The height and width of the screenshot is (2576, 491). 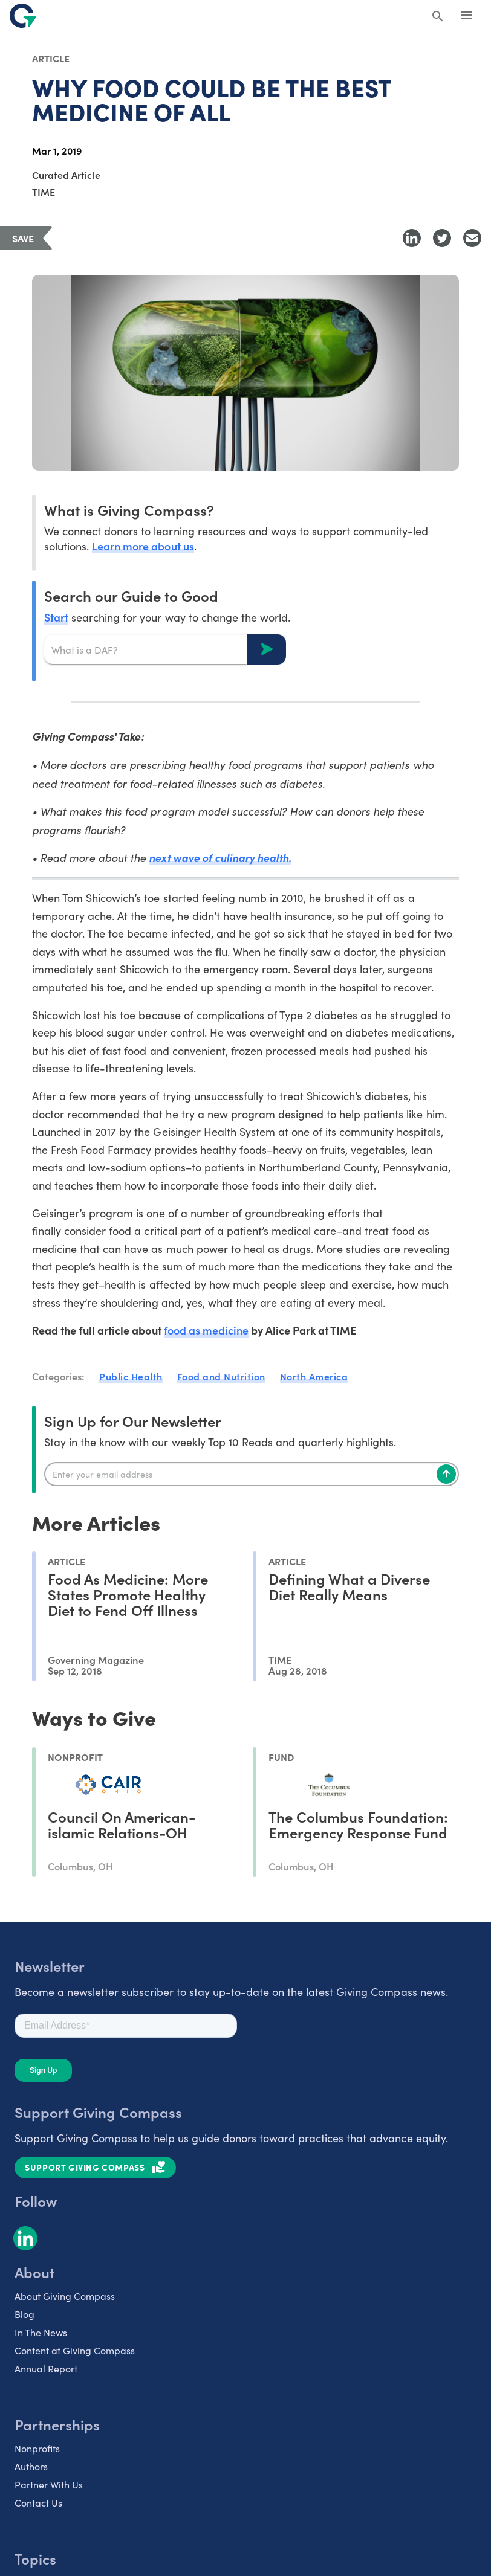 What do you see at coordinates (65, 2296) in the screenshot?
I see `About Giving Compass [listitem]` at bounding box center [65, 2296].